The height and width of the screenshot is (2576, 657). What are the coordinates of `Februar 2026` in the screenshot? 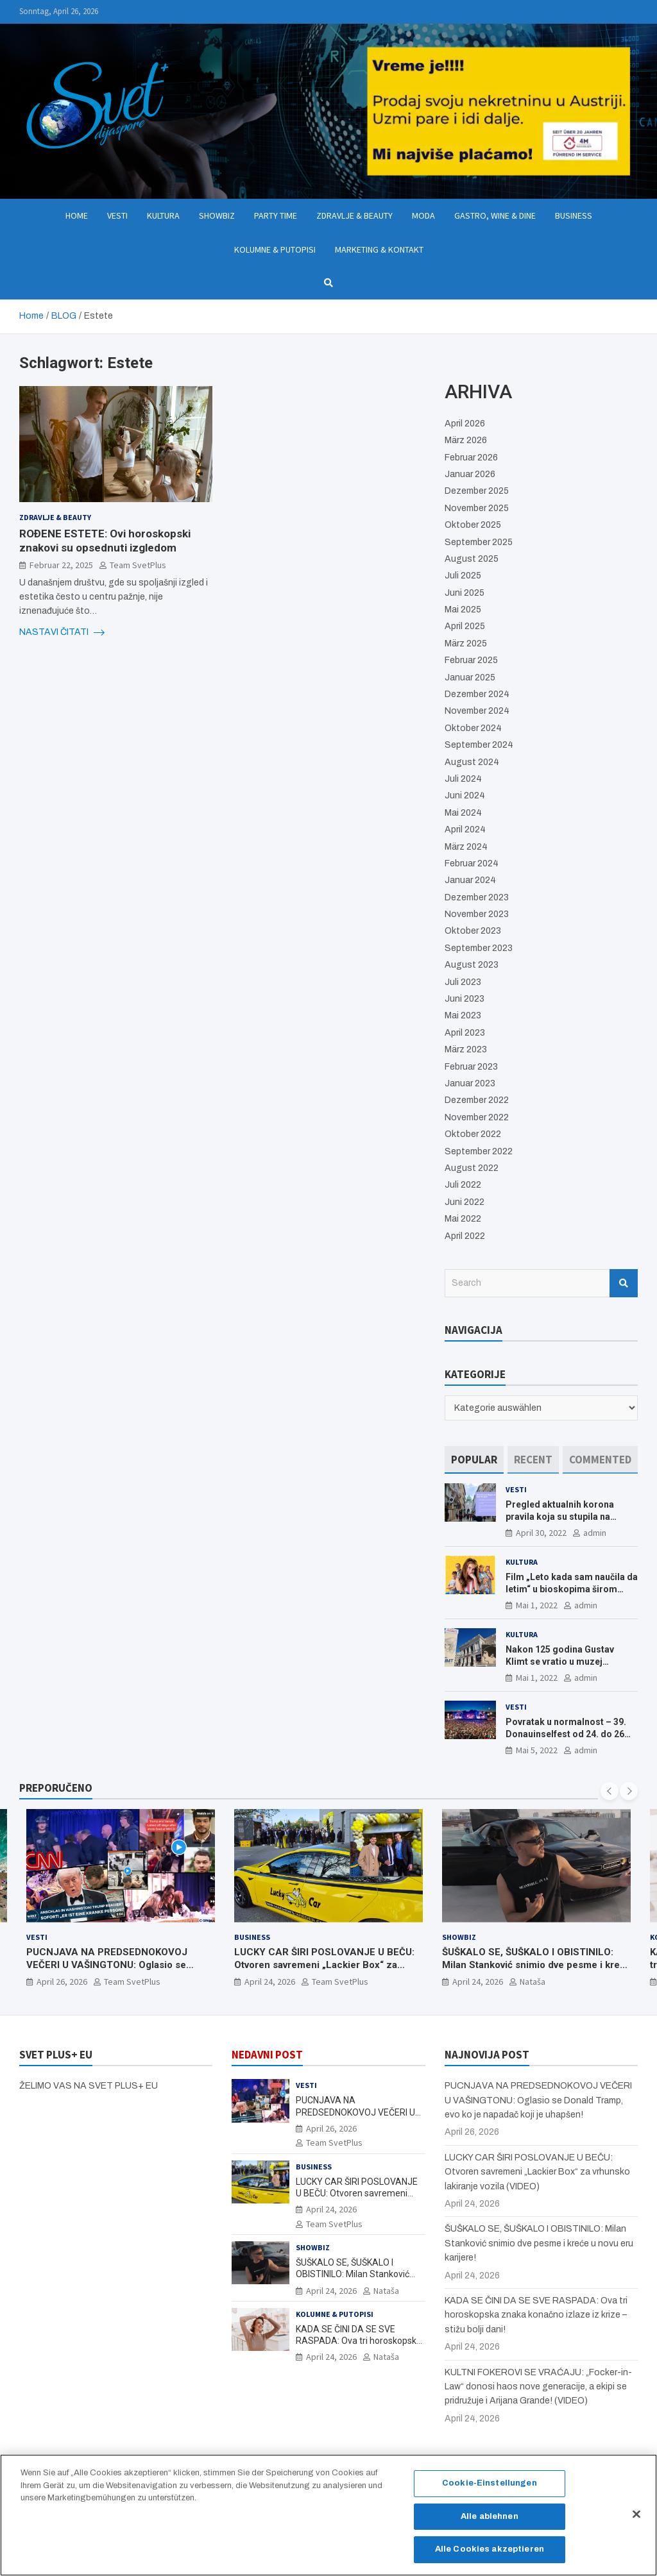 It's located at (471, 457).